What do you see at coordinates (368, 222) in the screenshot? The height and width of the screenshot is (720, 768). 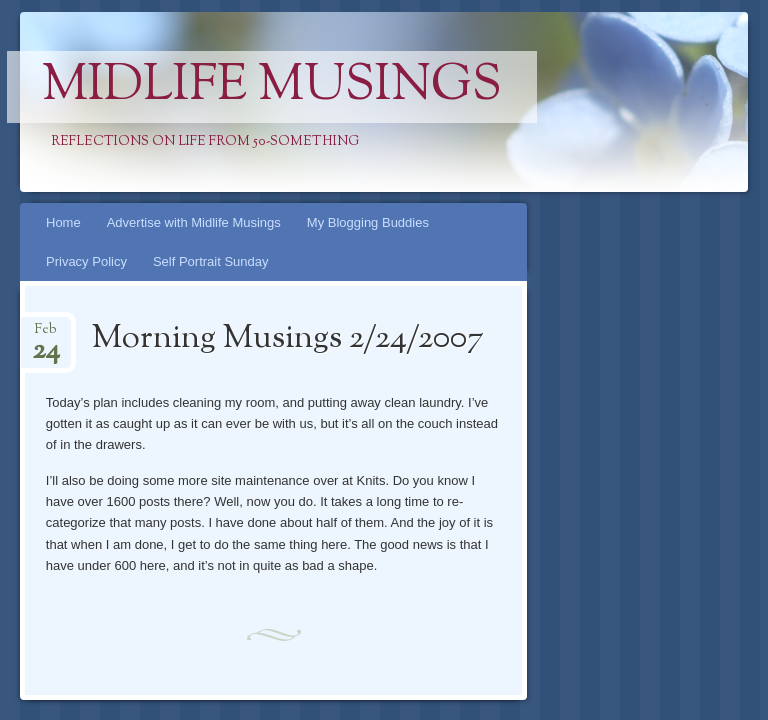 I see `My Blogging Buddies` at bounding box center [368, 222].